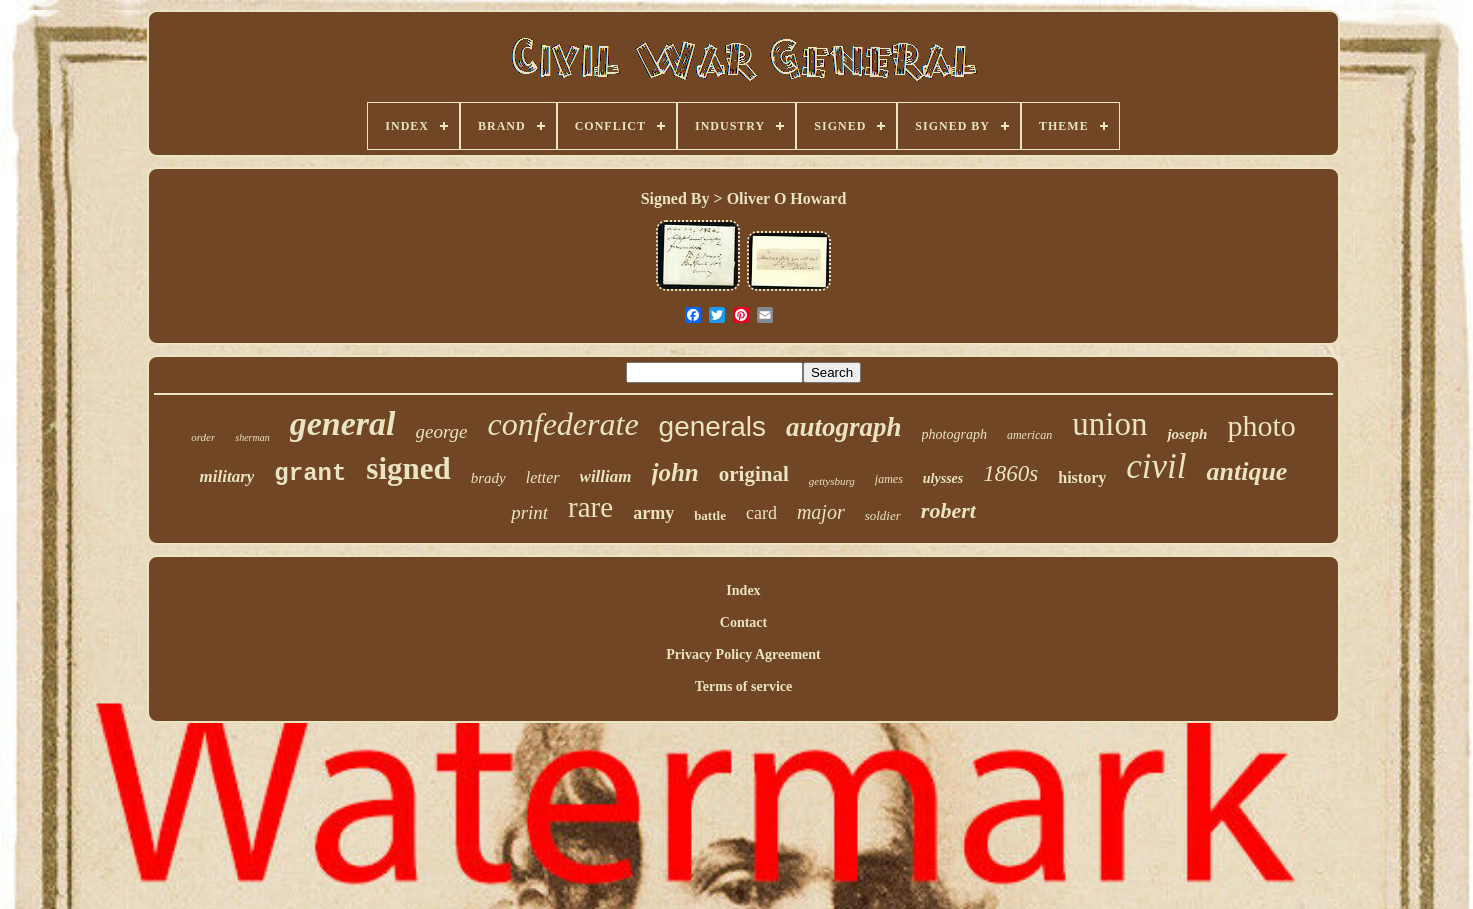  Describe the element at coordinates (832, 481) in the screenshot. I see `gettysburg` at that location.